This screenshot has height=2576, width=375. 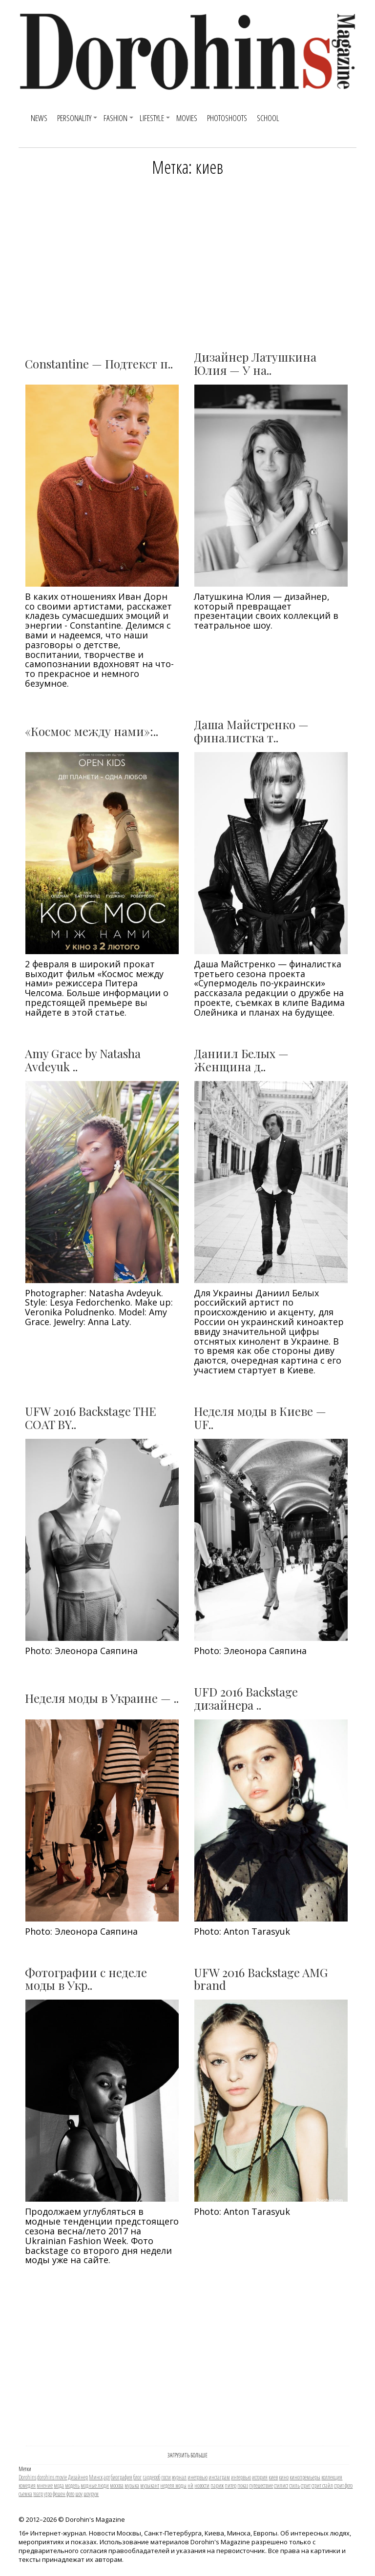 What do you see at coordinates (242, 2485) in the screenshot?
I see `показ` at bounding box center [242, 2485].